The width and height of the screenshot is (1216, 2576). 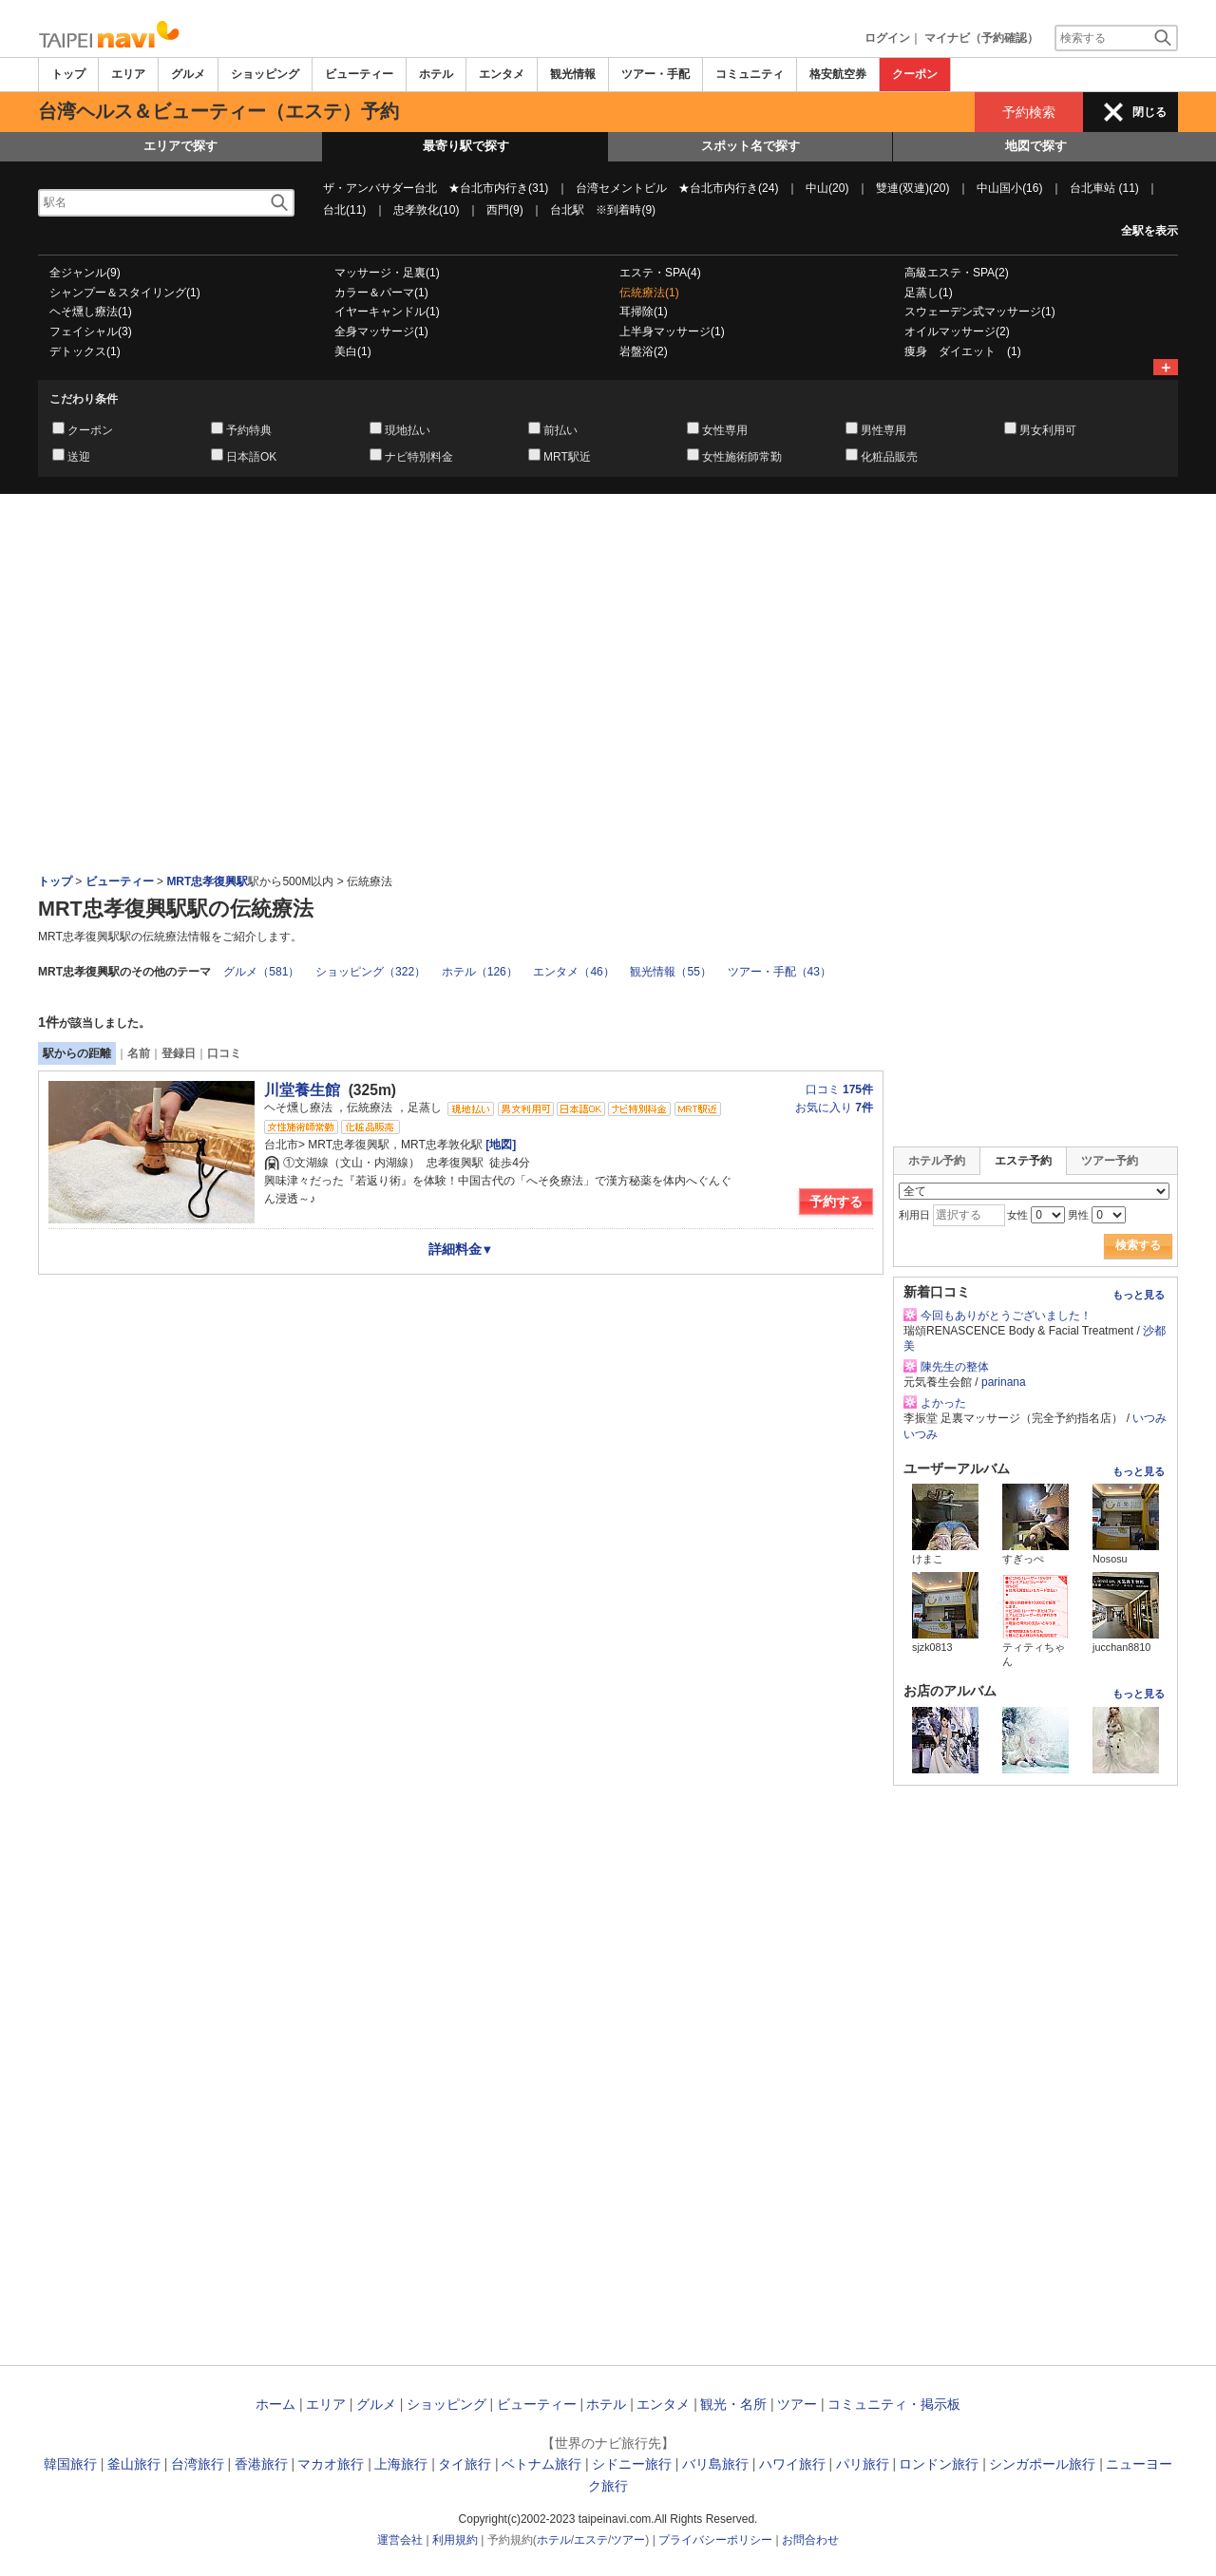 What do you see at coordinates (85, 351) in the screenshot?
I see `デトックス(1)` at bounding box center [85, 351].